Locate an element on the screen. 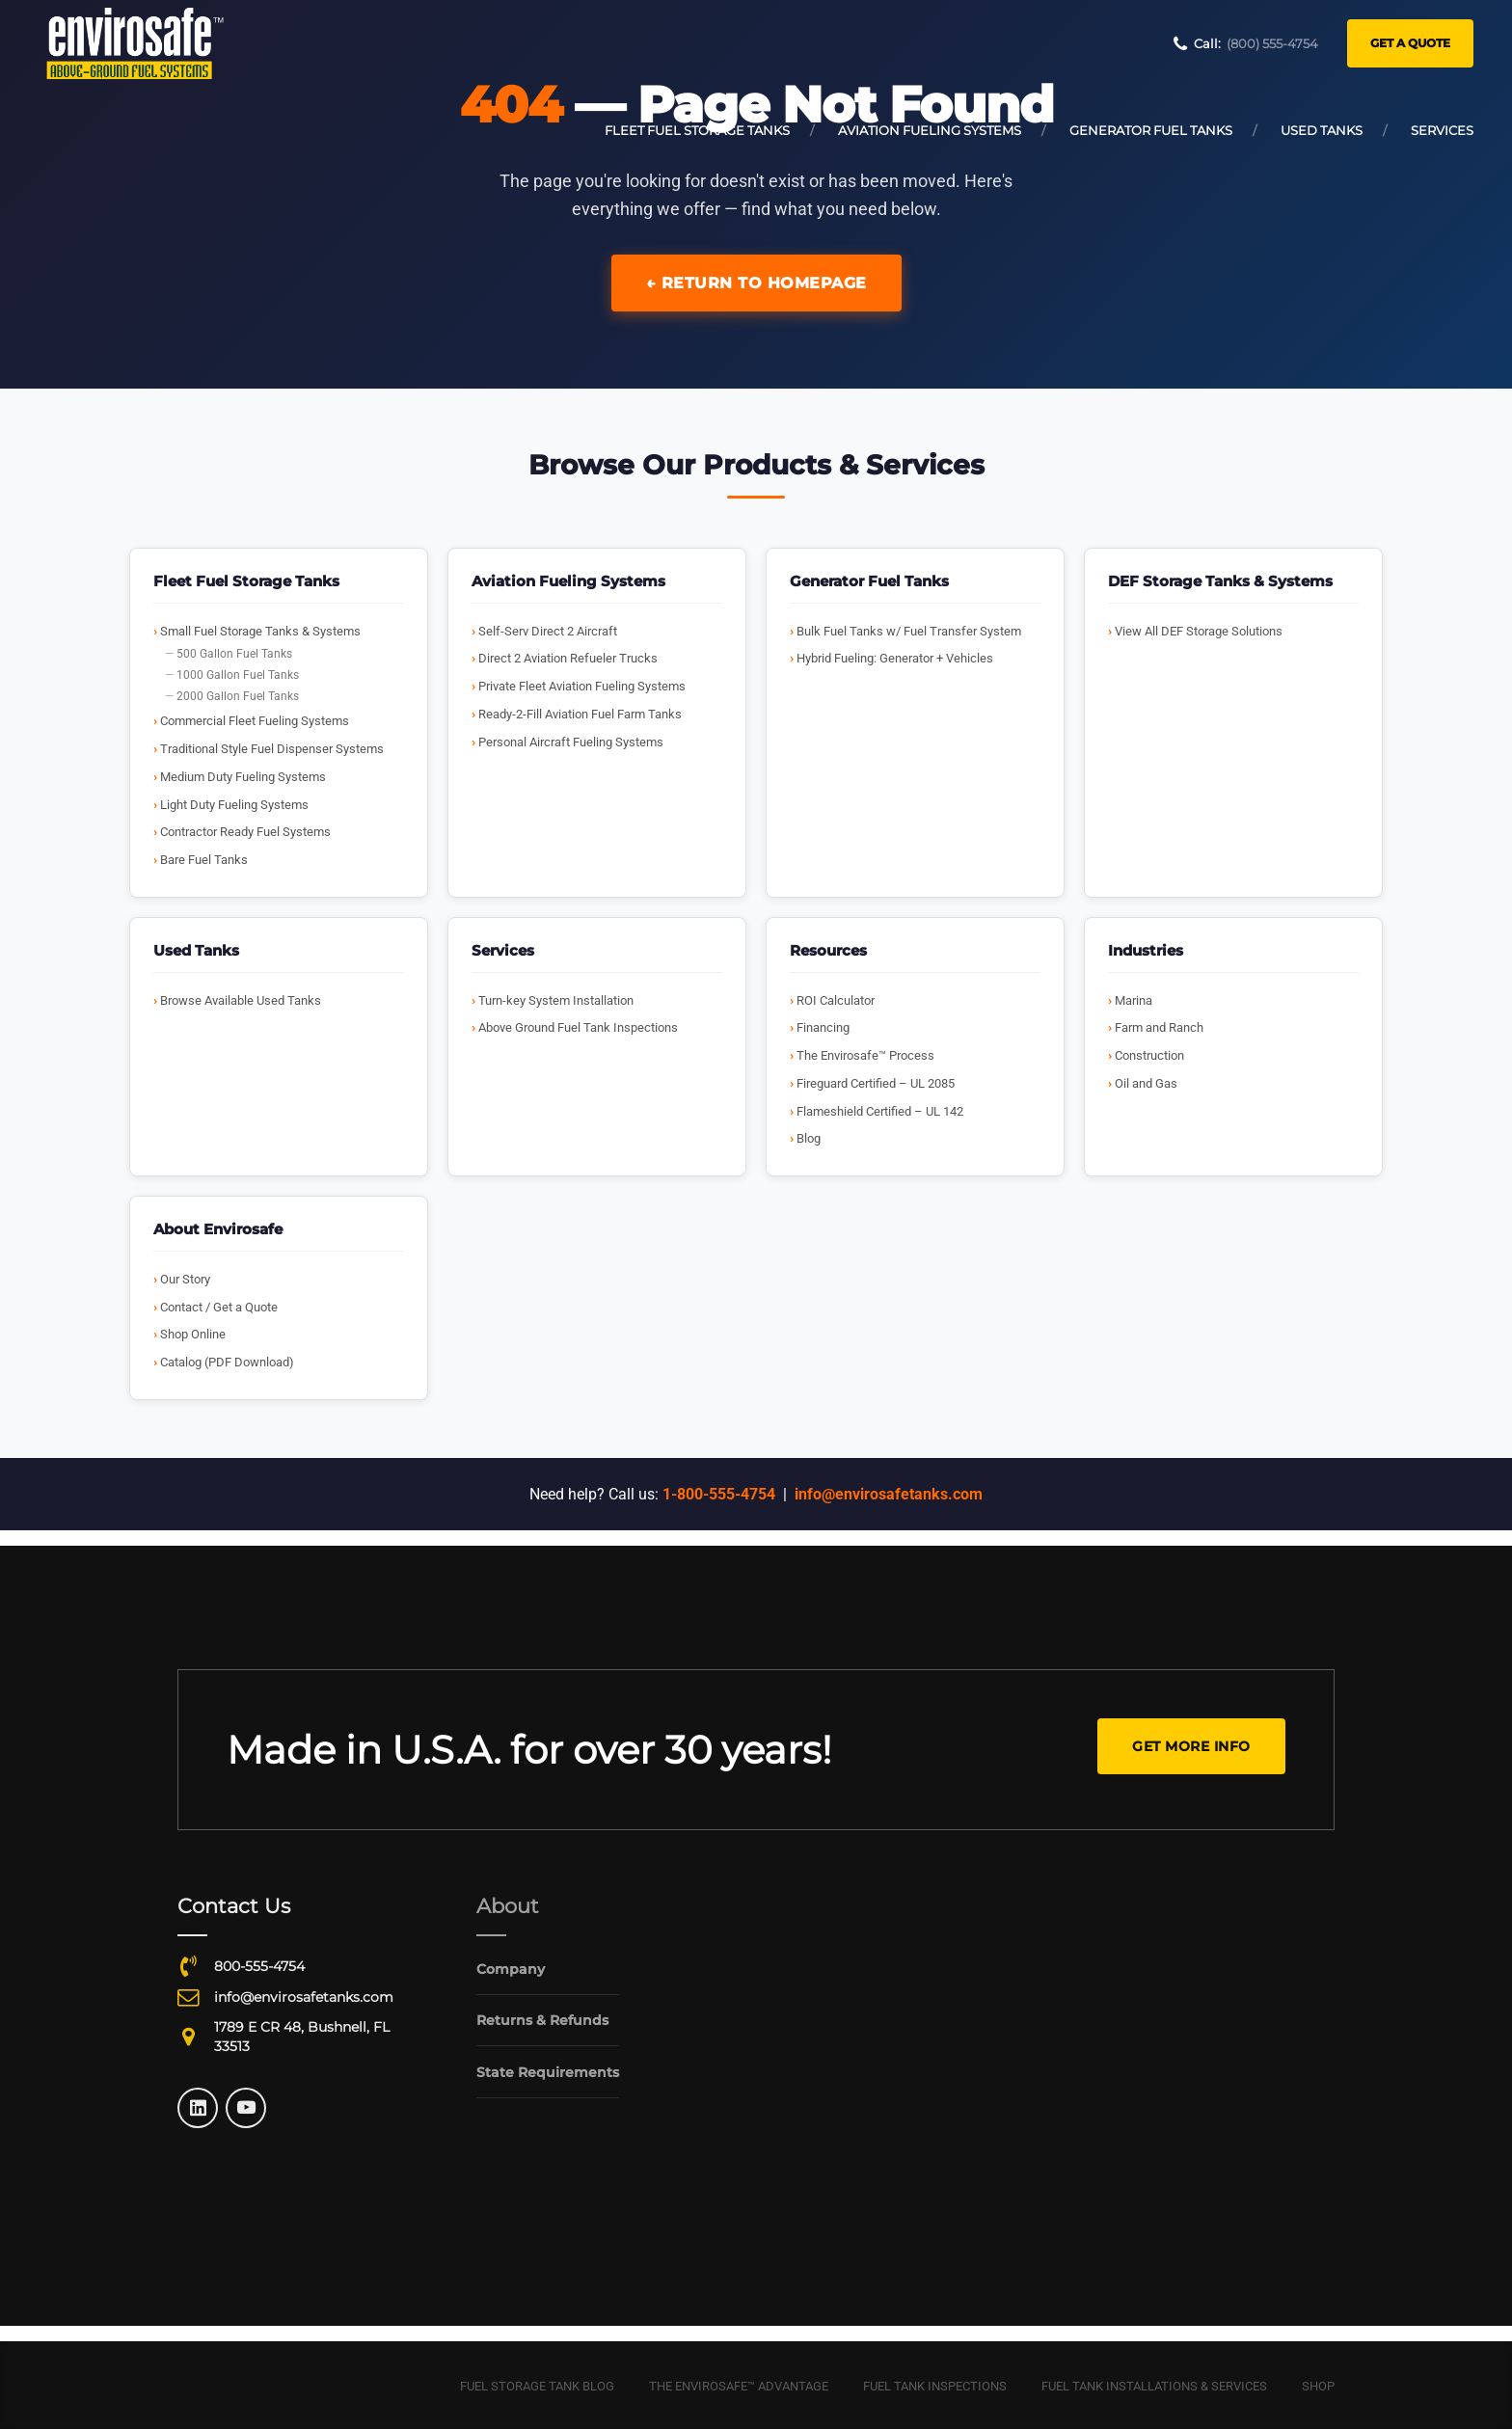 This screenshot has height=2429, width=1512. 500 Gallon Fuel Tanks is located at coordinates (234, 654).